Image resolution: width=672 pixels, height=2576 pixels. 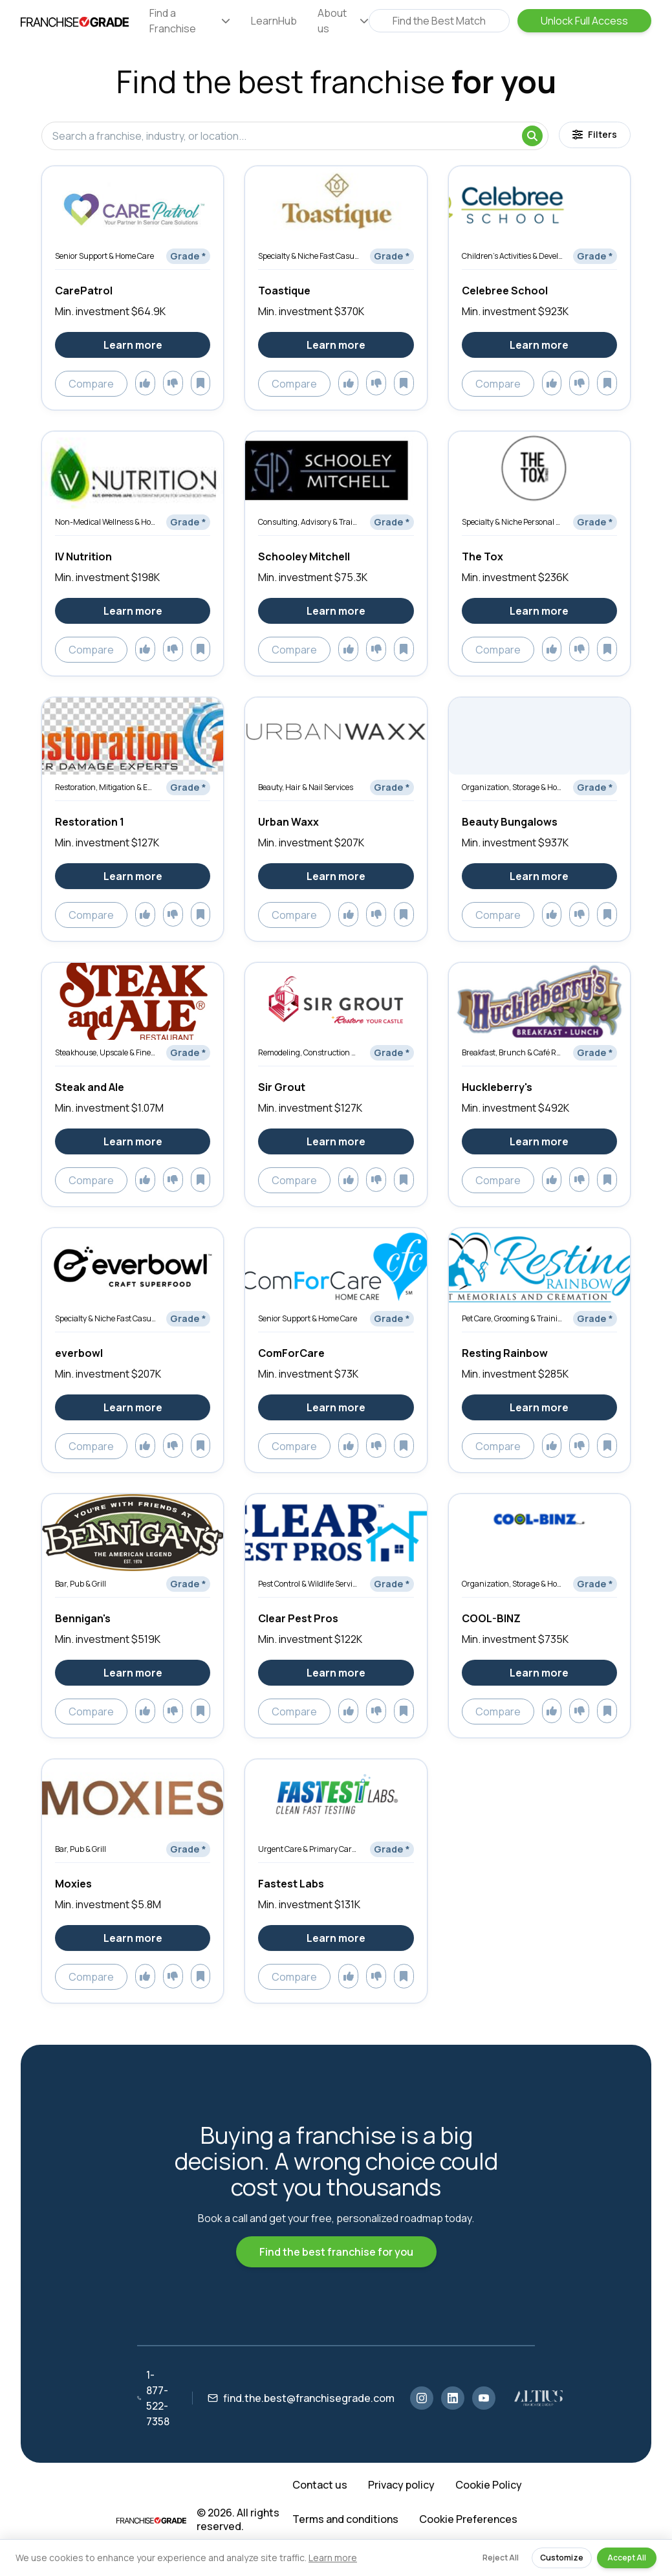 I want to click on Privacy policy, so click(x=401, y=2485).